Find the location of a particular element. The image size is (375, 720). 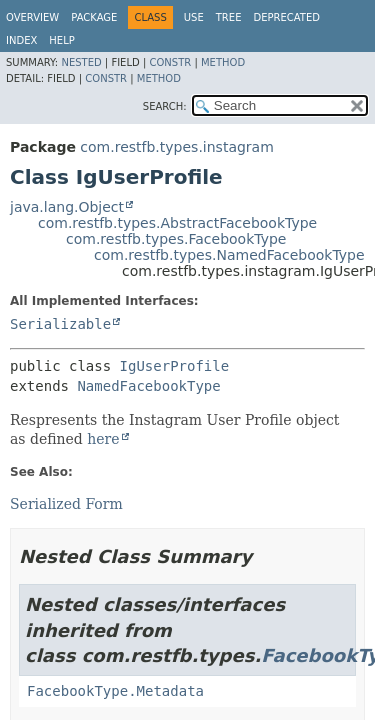

Serialized Form is located at coordinates (66, 504).